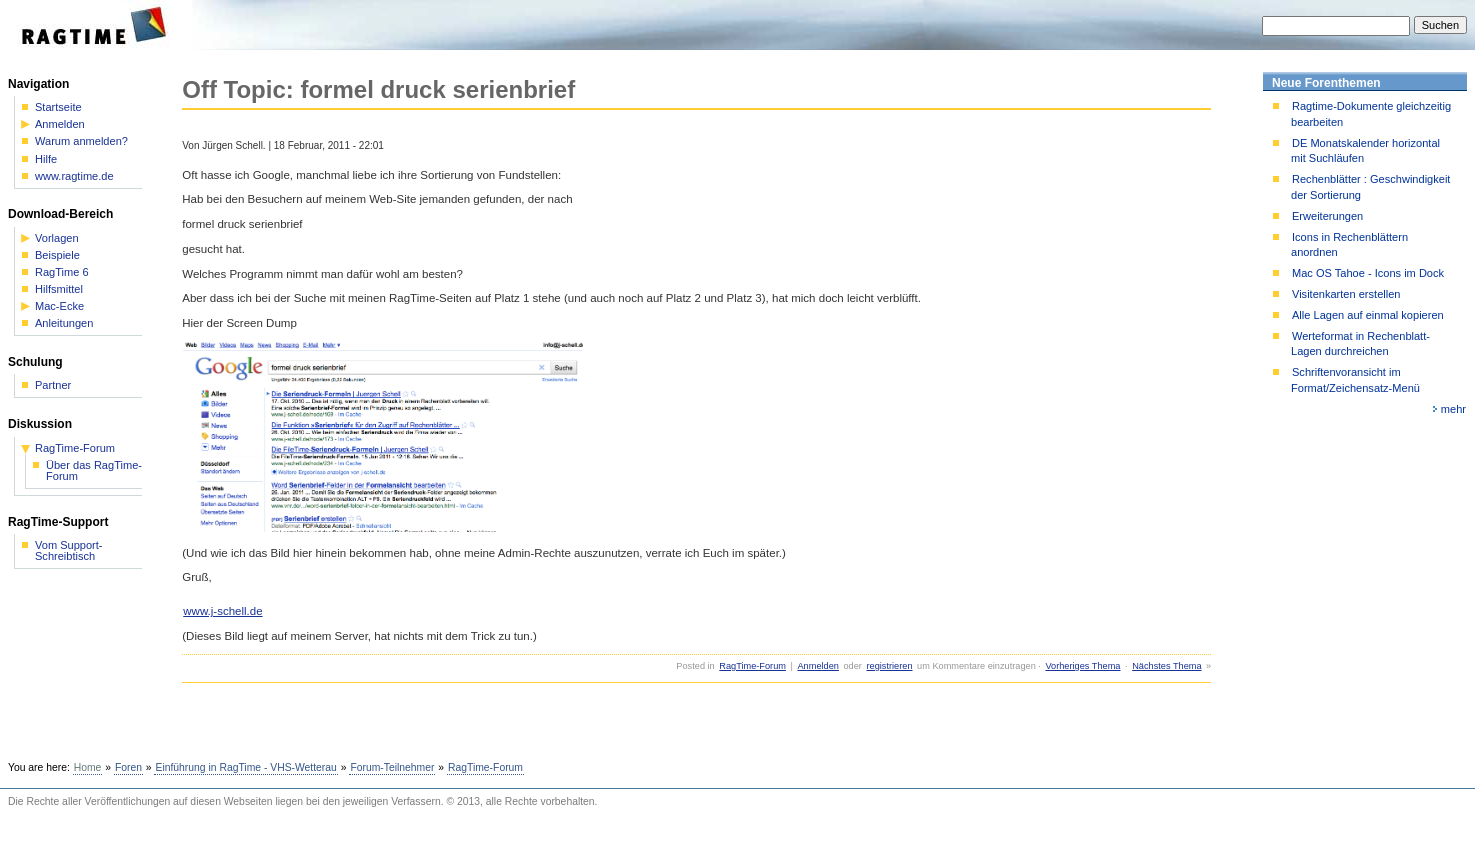 This screenshot has width=1475, height=862. I want to click on Erweiterungen, so click(1327, 216).